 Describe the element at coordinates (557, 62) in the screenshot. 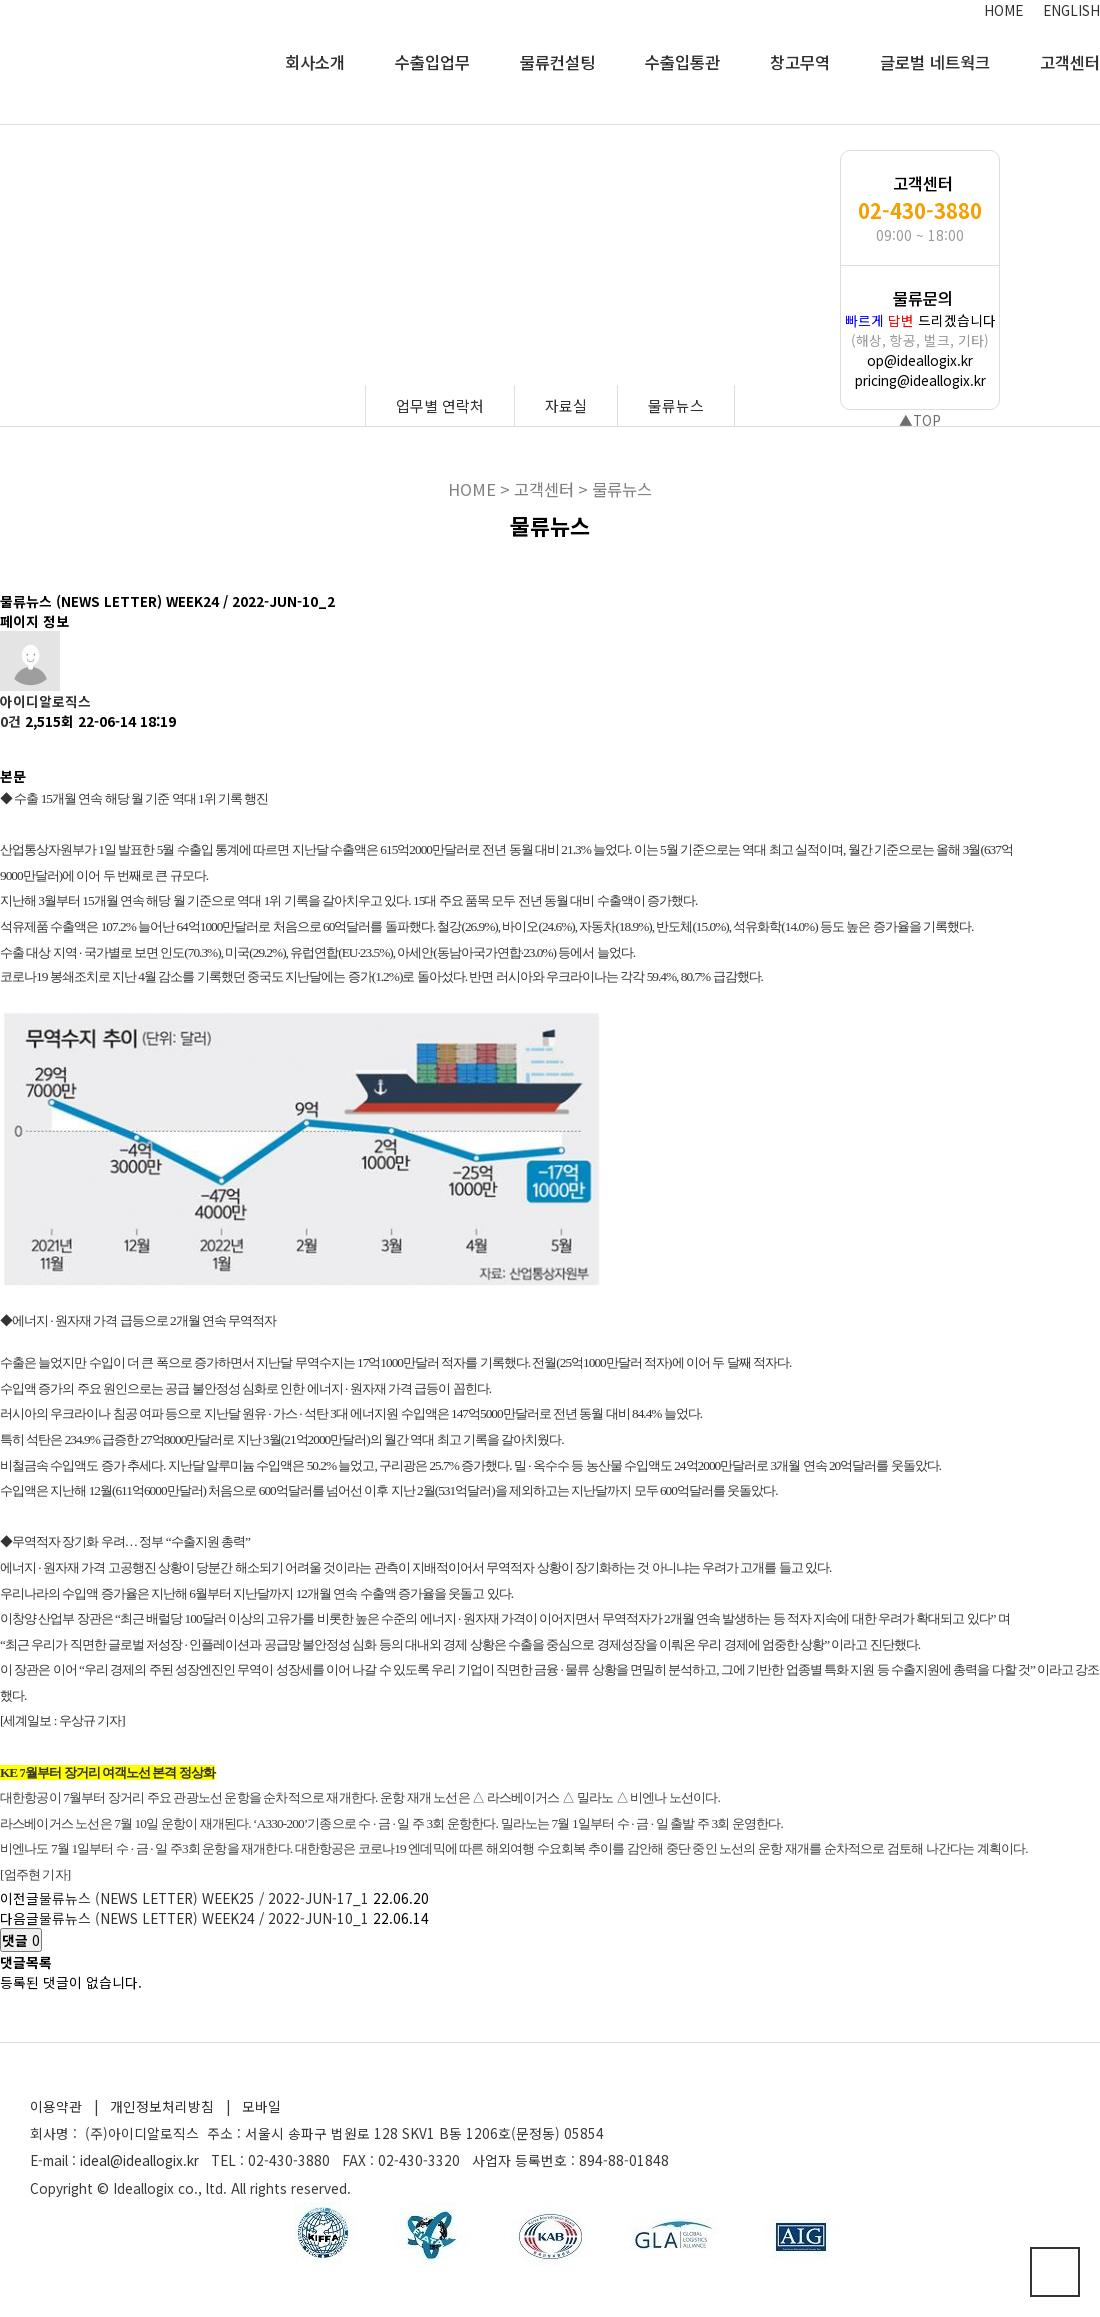

I see `물류컨설팅` at that location.